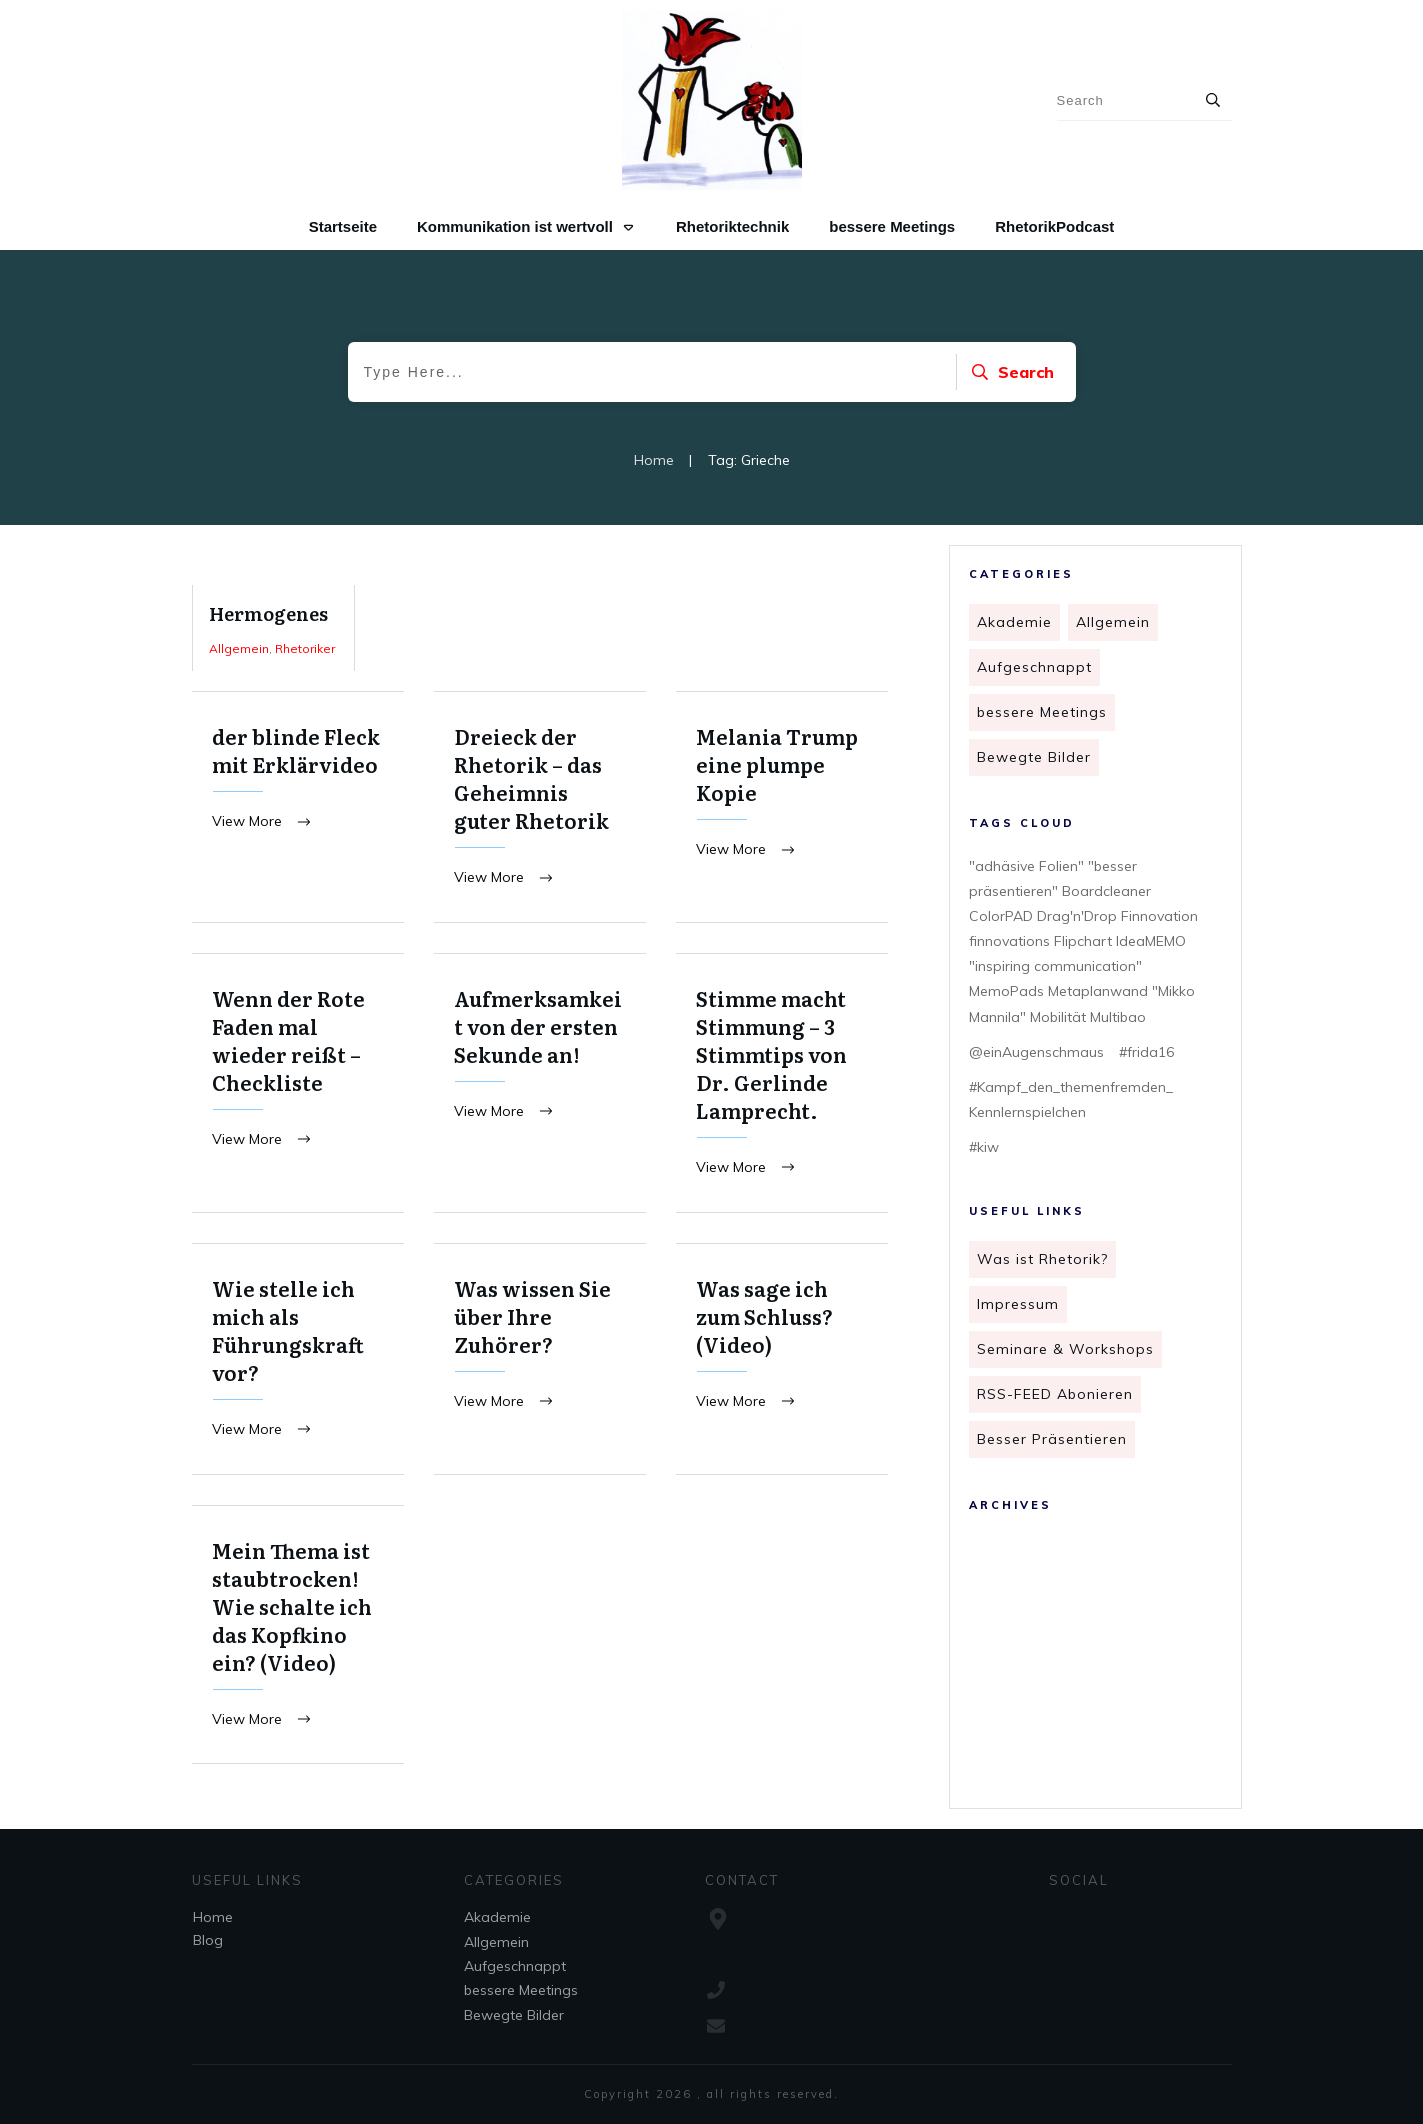 The image size is (1423, 2124). What do you see at coordinates (1071, 1099) in the screenshot?
I see `#Kampf_den_themenfremden_ Kennlernspielchen` at bounding box center [1071, 1099].